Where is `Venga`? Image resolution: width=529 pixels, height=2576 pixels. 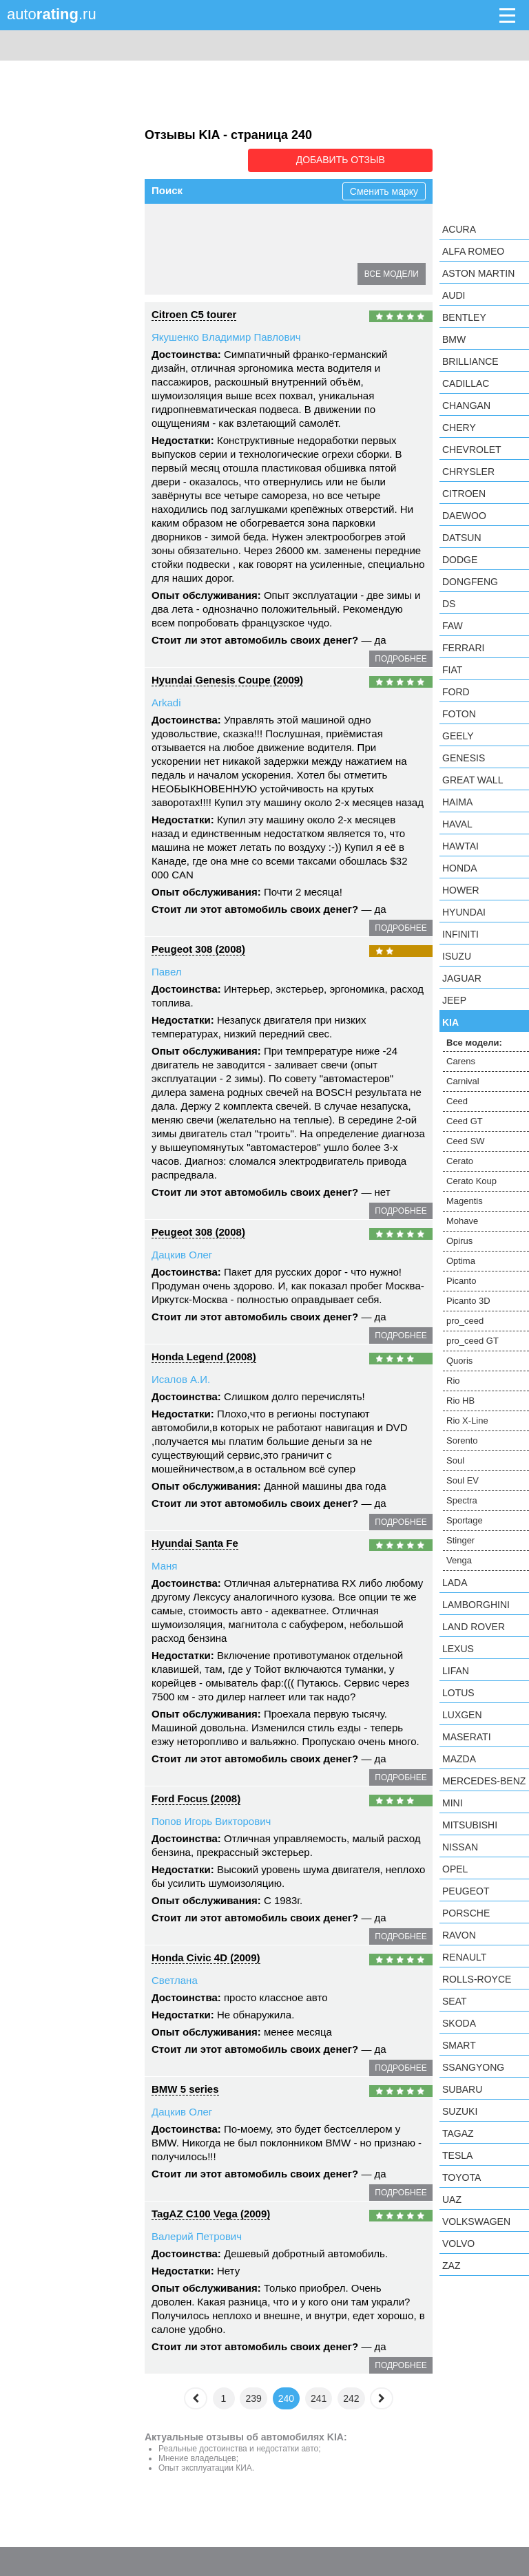
Venga is located at coordinates (459, 1560).